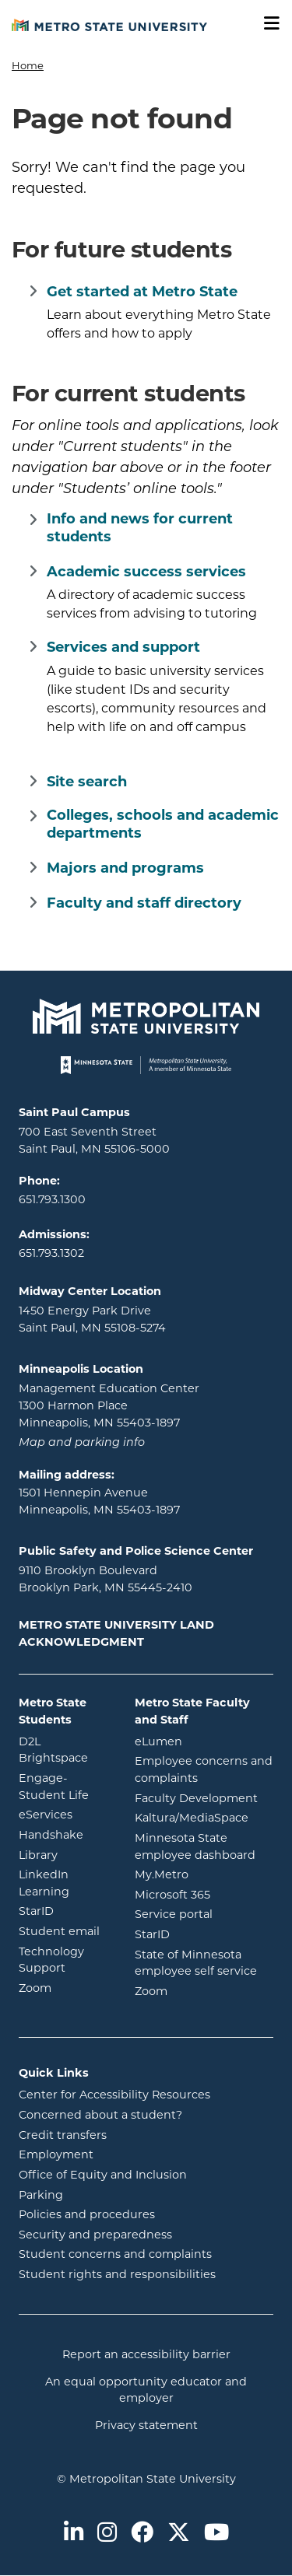 This screenshot has height=2576, width=292. What do you see at coordinates (204, 1874) in the screenshot?
I see `My.Metro` at bounding box center [204, 1874].